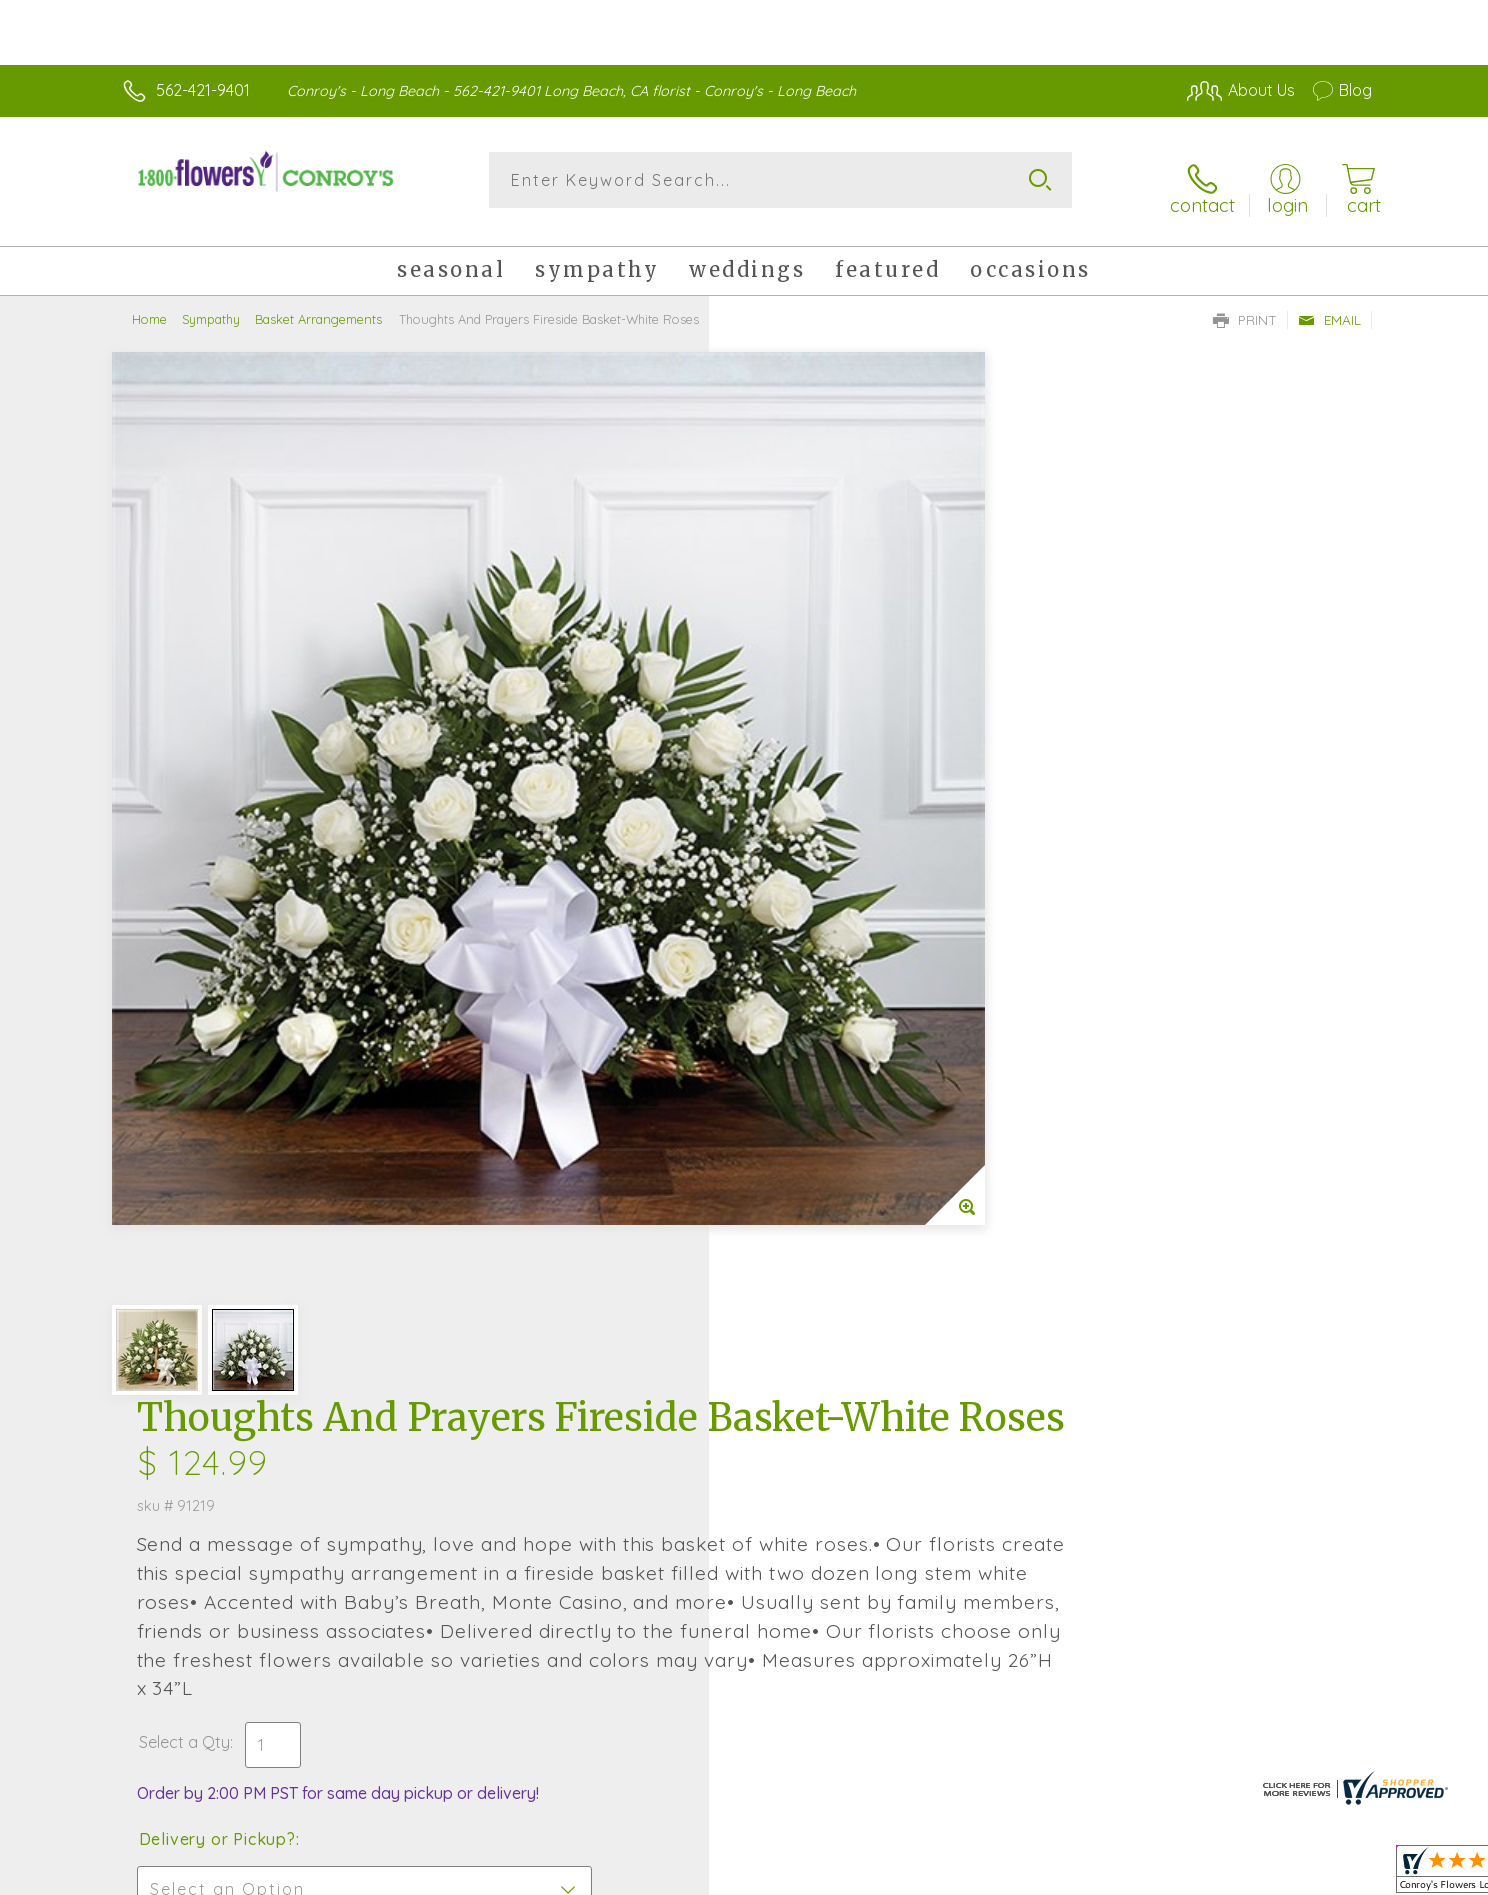  I want to click on Sympathy, so click(211, 305).